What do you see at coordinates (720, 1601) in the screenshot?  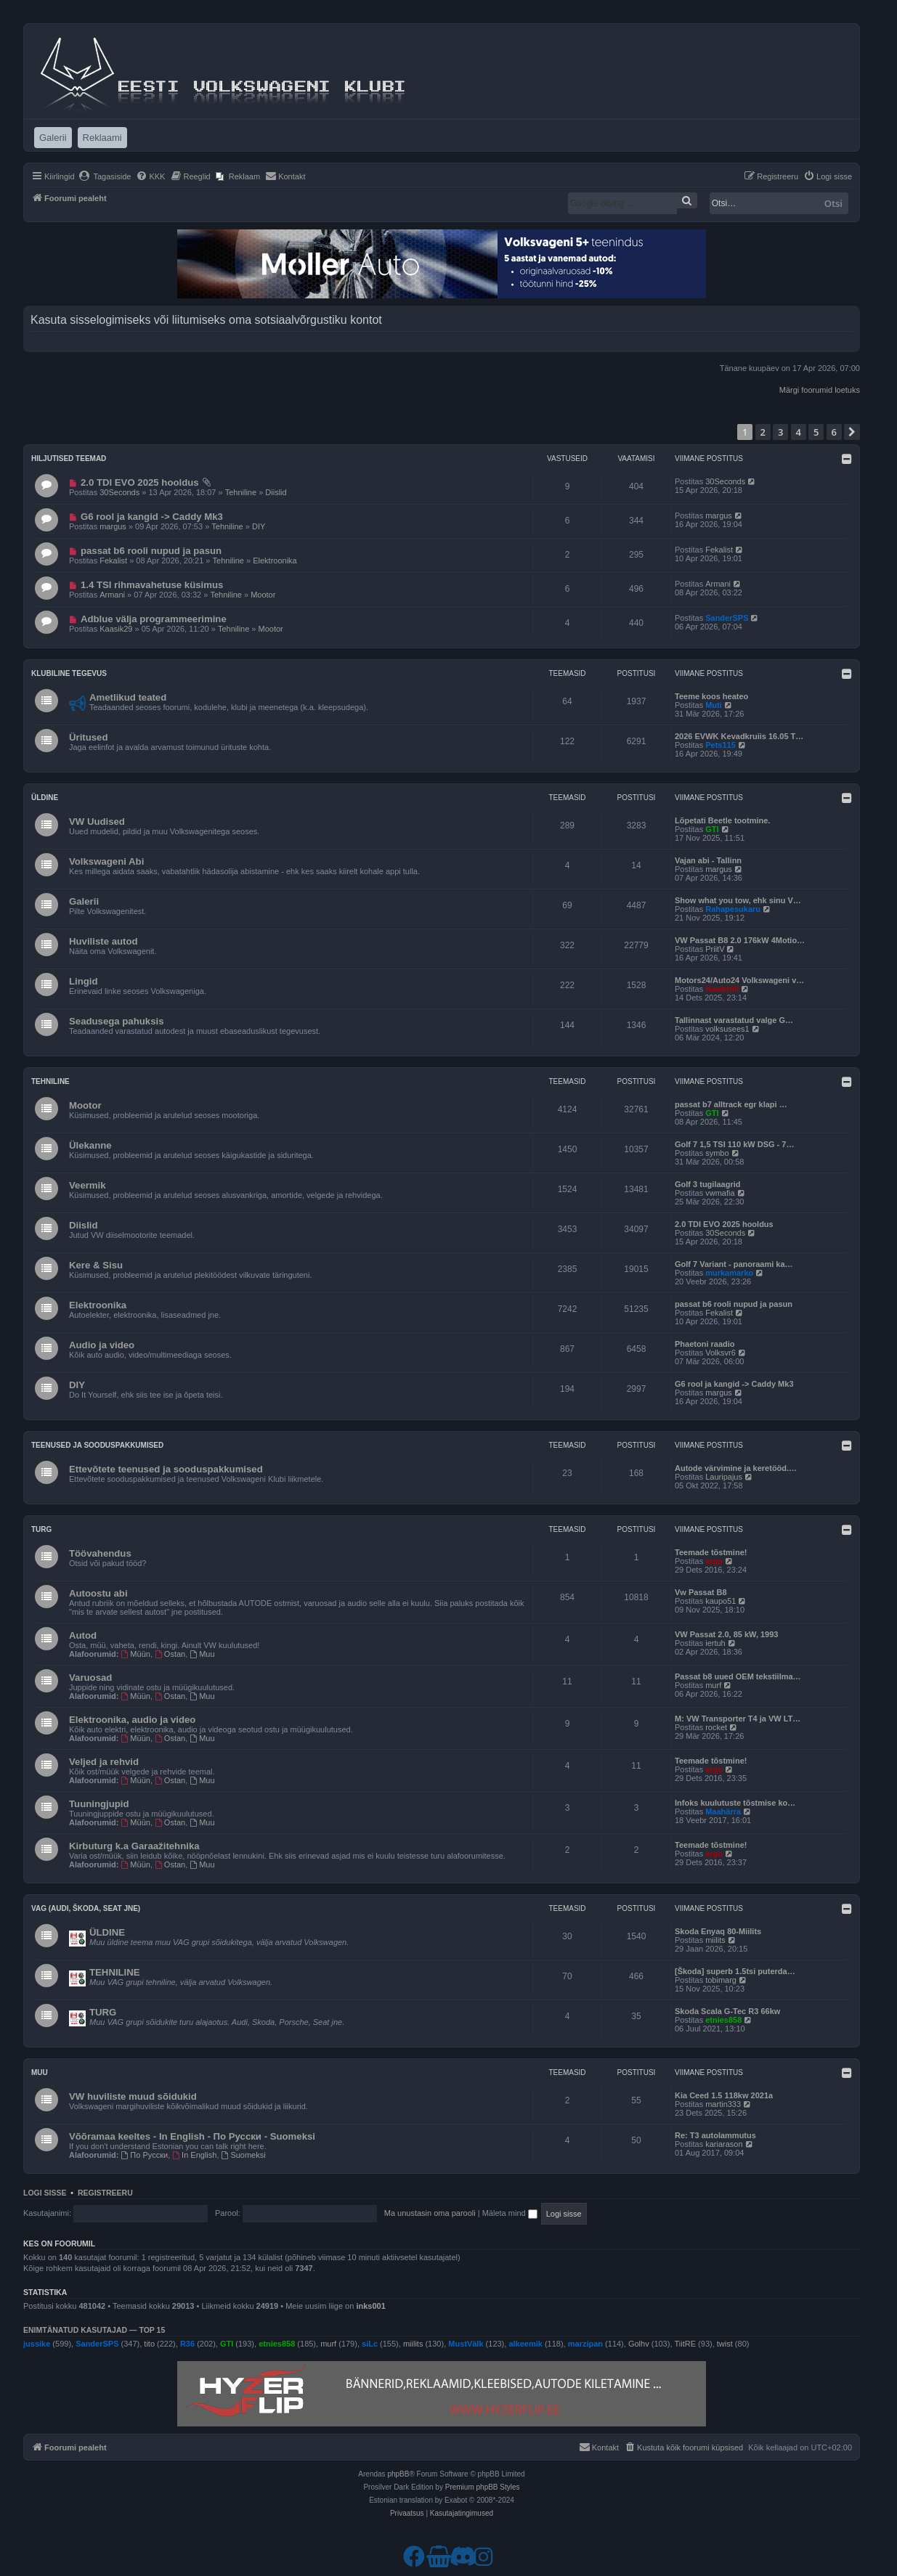 I see `kaupo51` at bounding box center [720, 1601].